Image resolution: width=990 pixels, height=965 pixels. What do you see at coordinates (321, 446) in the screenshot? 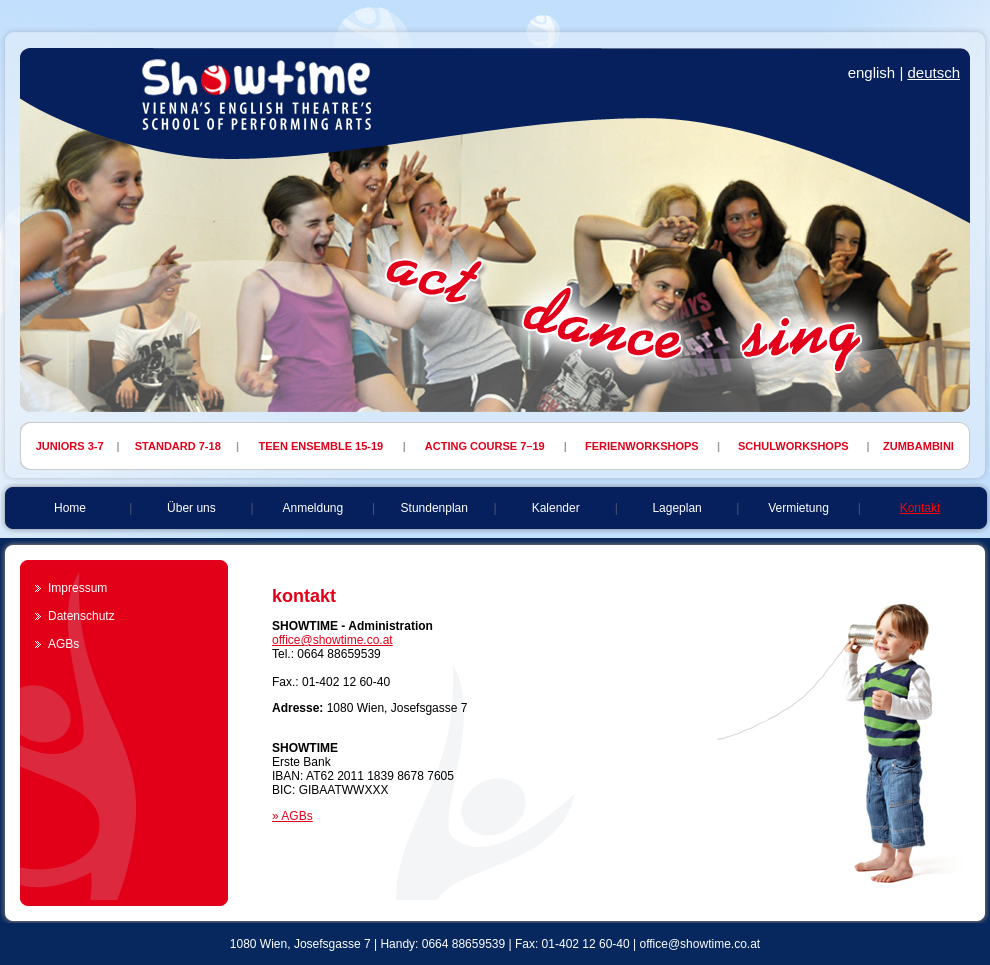
I see `TEEN ENSEMBLE 15-19` at bounding box center [321, 446].